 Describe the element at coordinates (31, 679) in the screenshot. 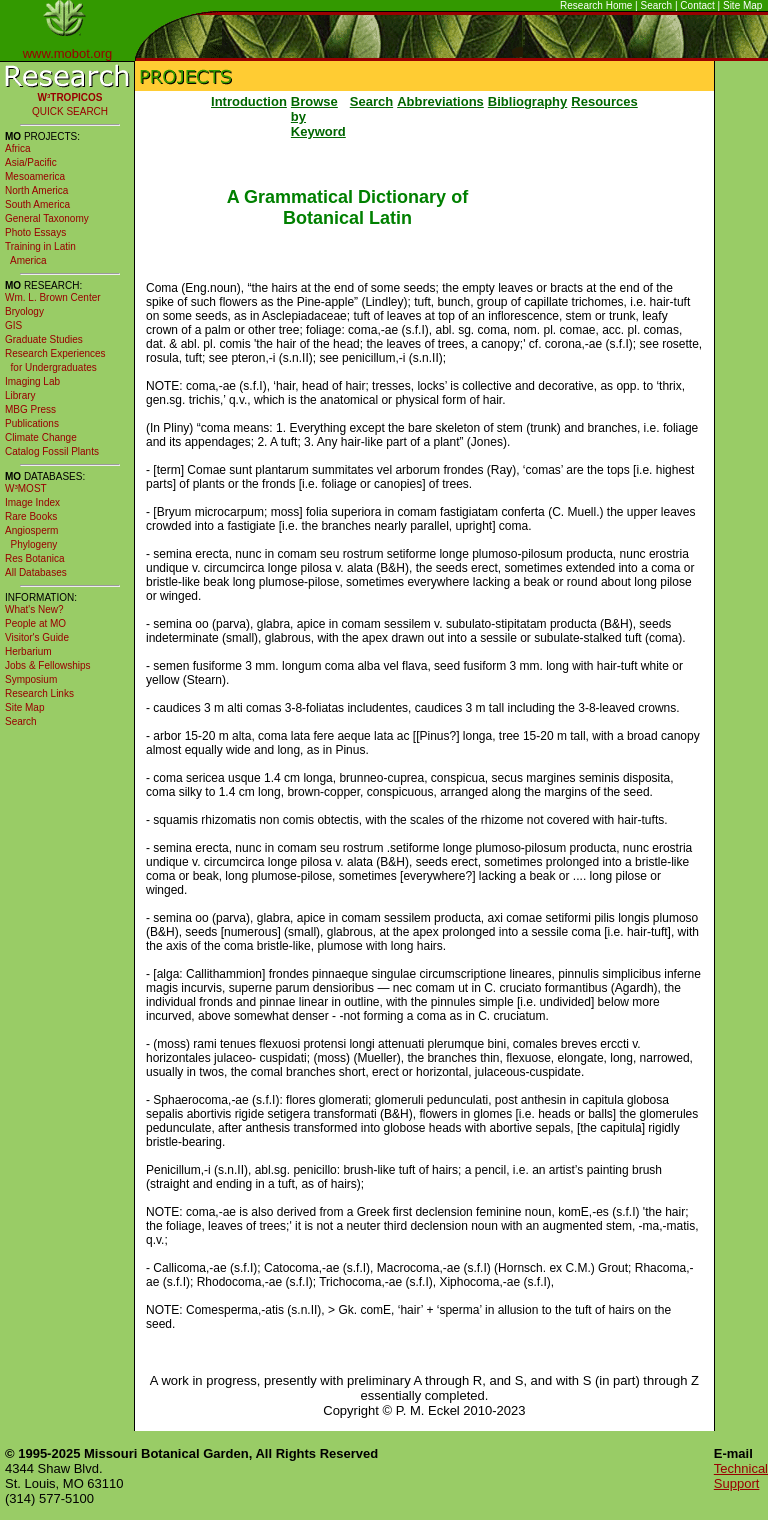

I see `Symposium` at that location.